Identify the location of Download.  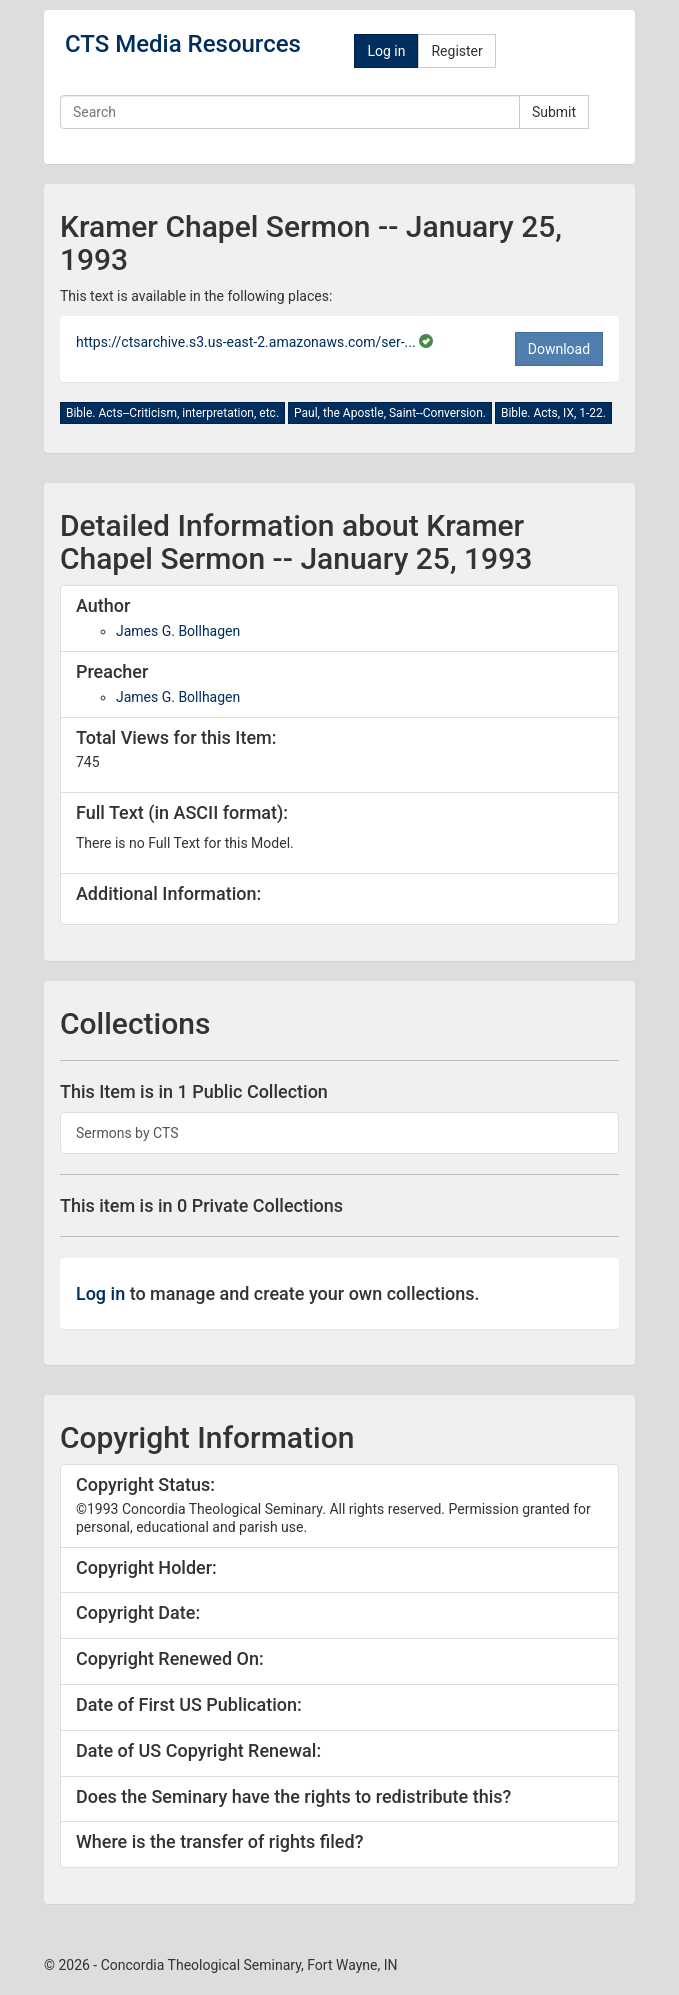
(559, 349).